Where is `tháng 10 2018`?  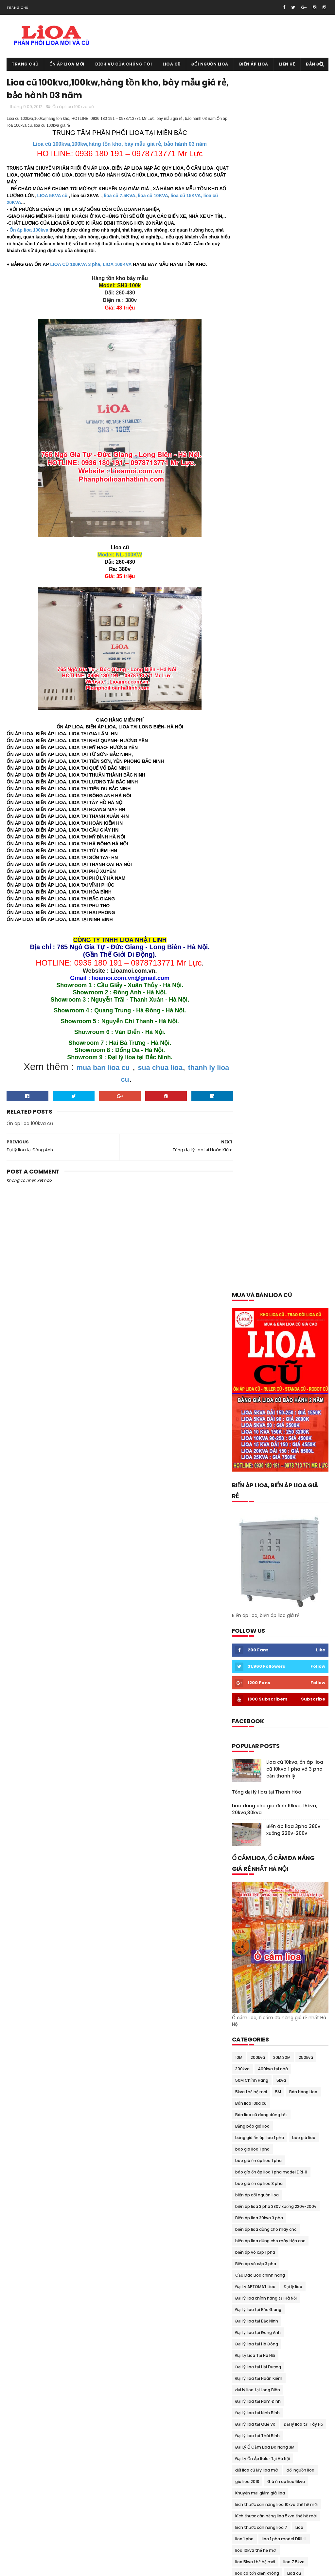 tháng 10 2018 is located at coordinates (248, 2161).